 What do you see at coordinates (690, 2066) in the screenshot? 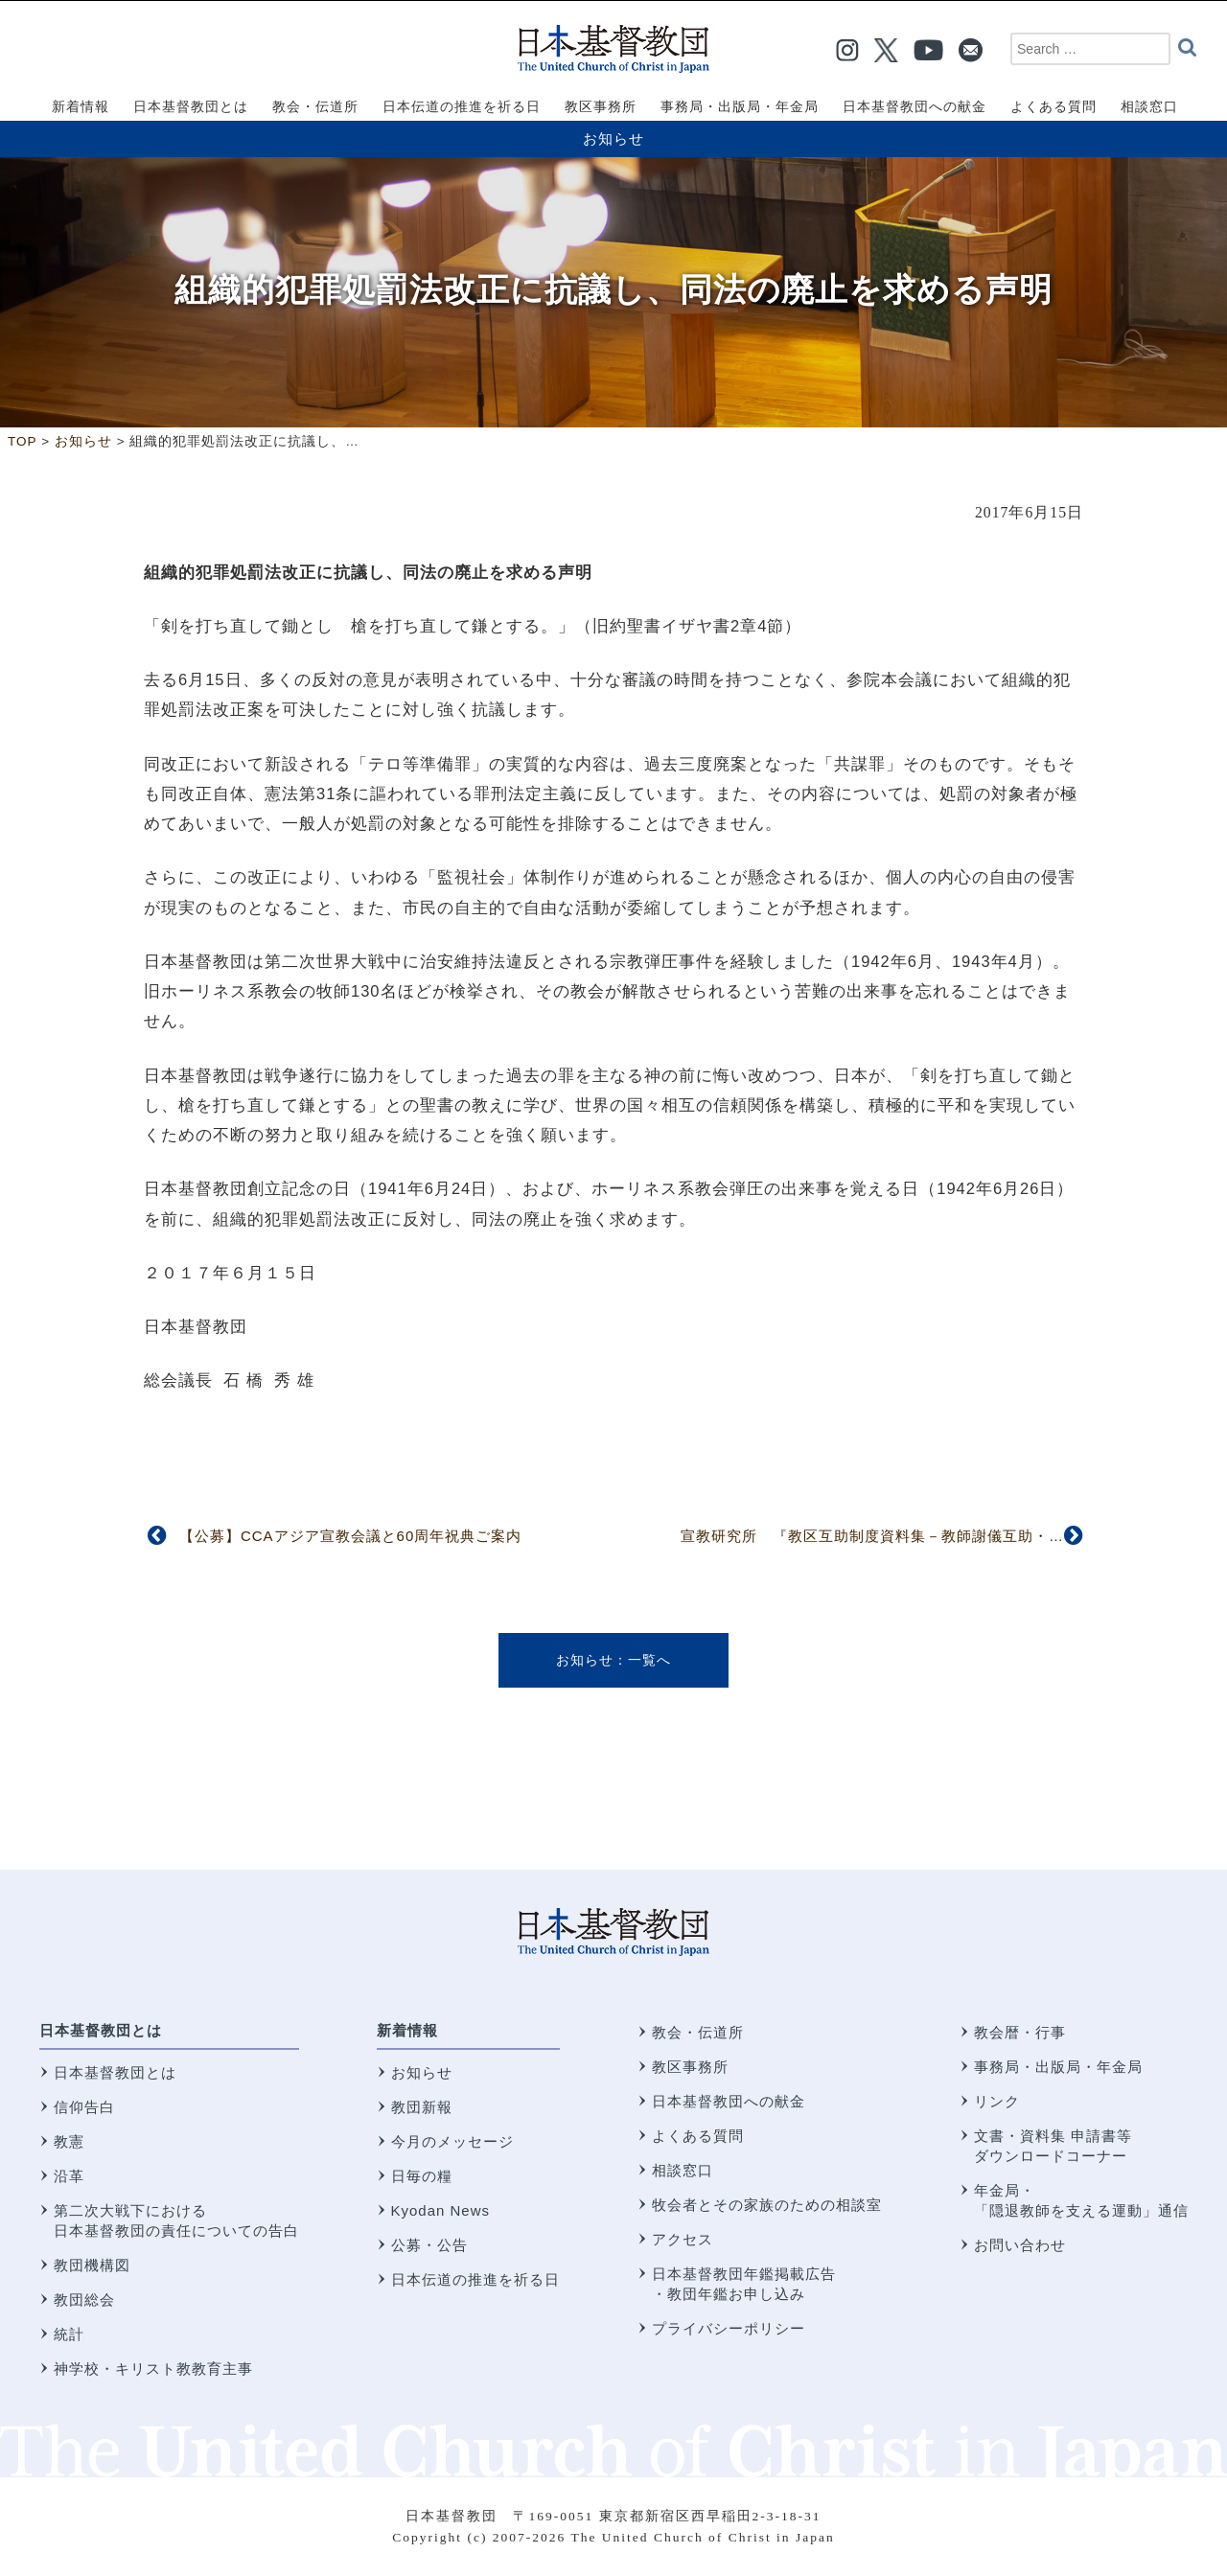
I see `教区事務所` at bounding box center [690, 2066].